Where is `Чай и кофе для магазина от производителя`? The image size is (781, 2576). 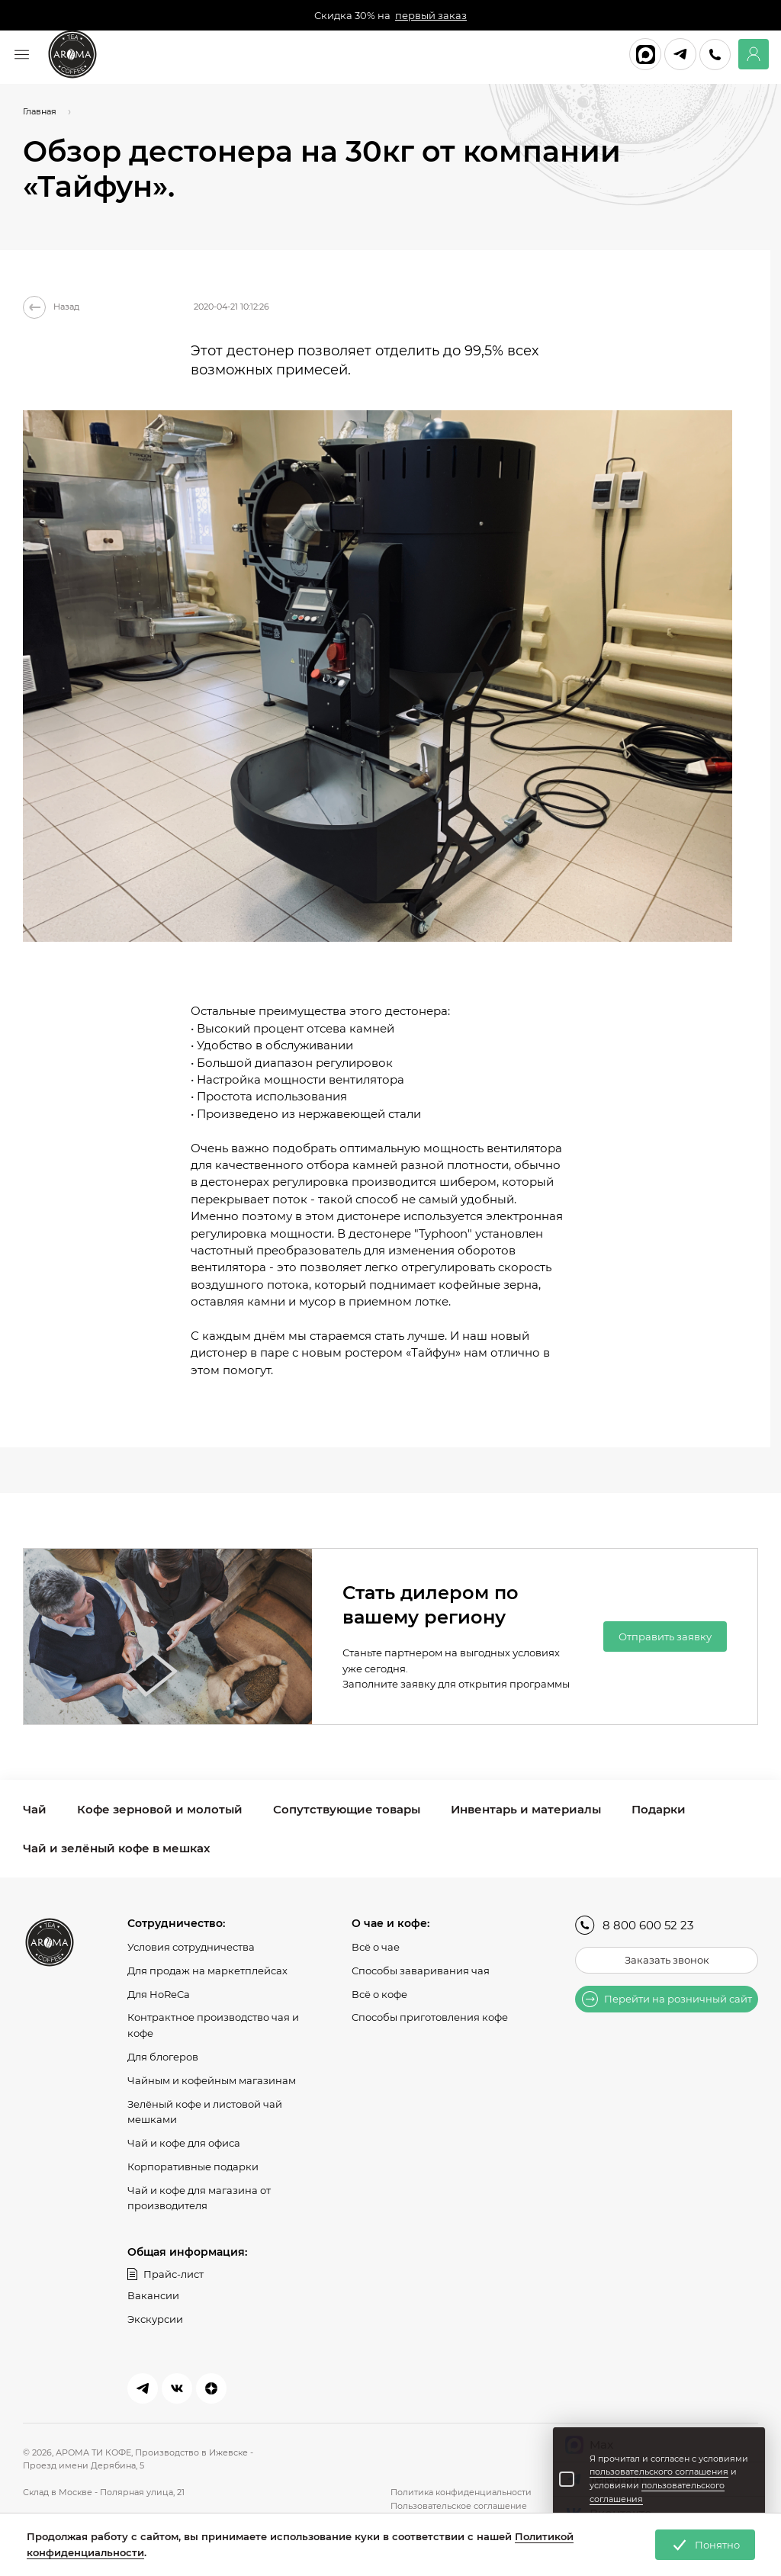 Чай и кофе для магазина от производителя is located at coordinates (199, 2198).